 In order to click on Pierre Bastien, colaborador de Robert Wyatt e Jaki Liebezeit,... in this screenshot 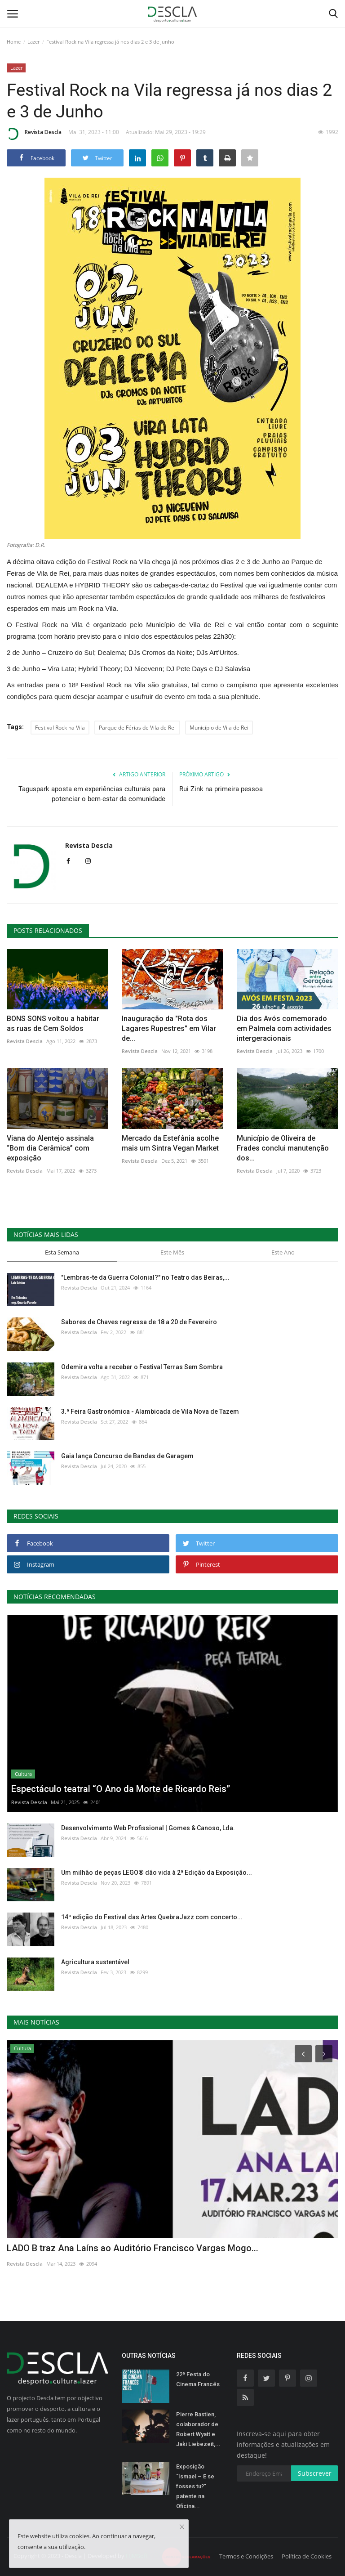, I will do `click(198, 2429)`.